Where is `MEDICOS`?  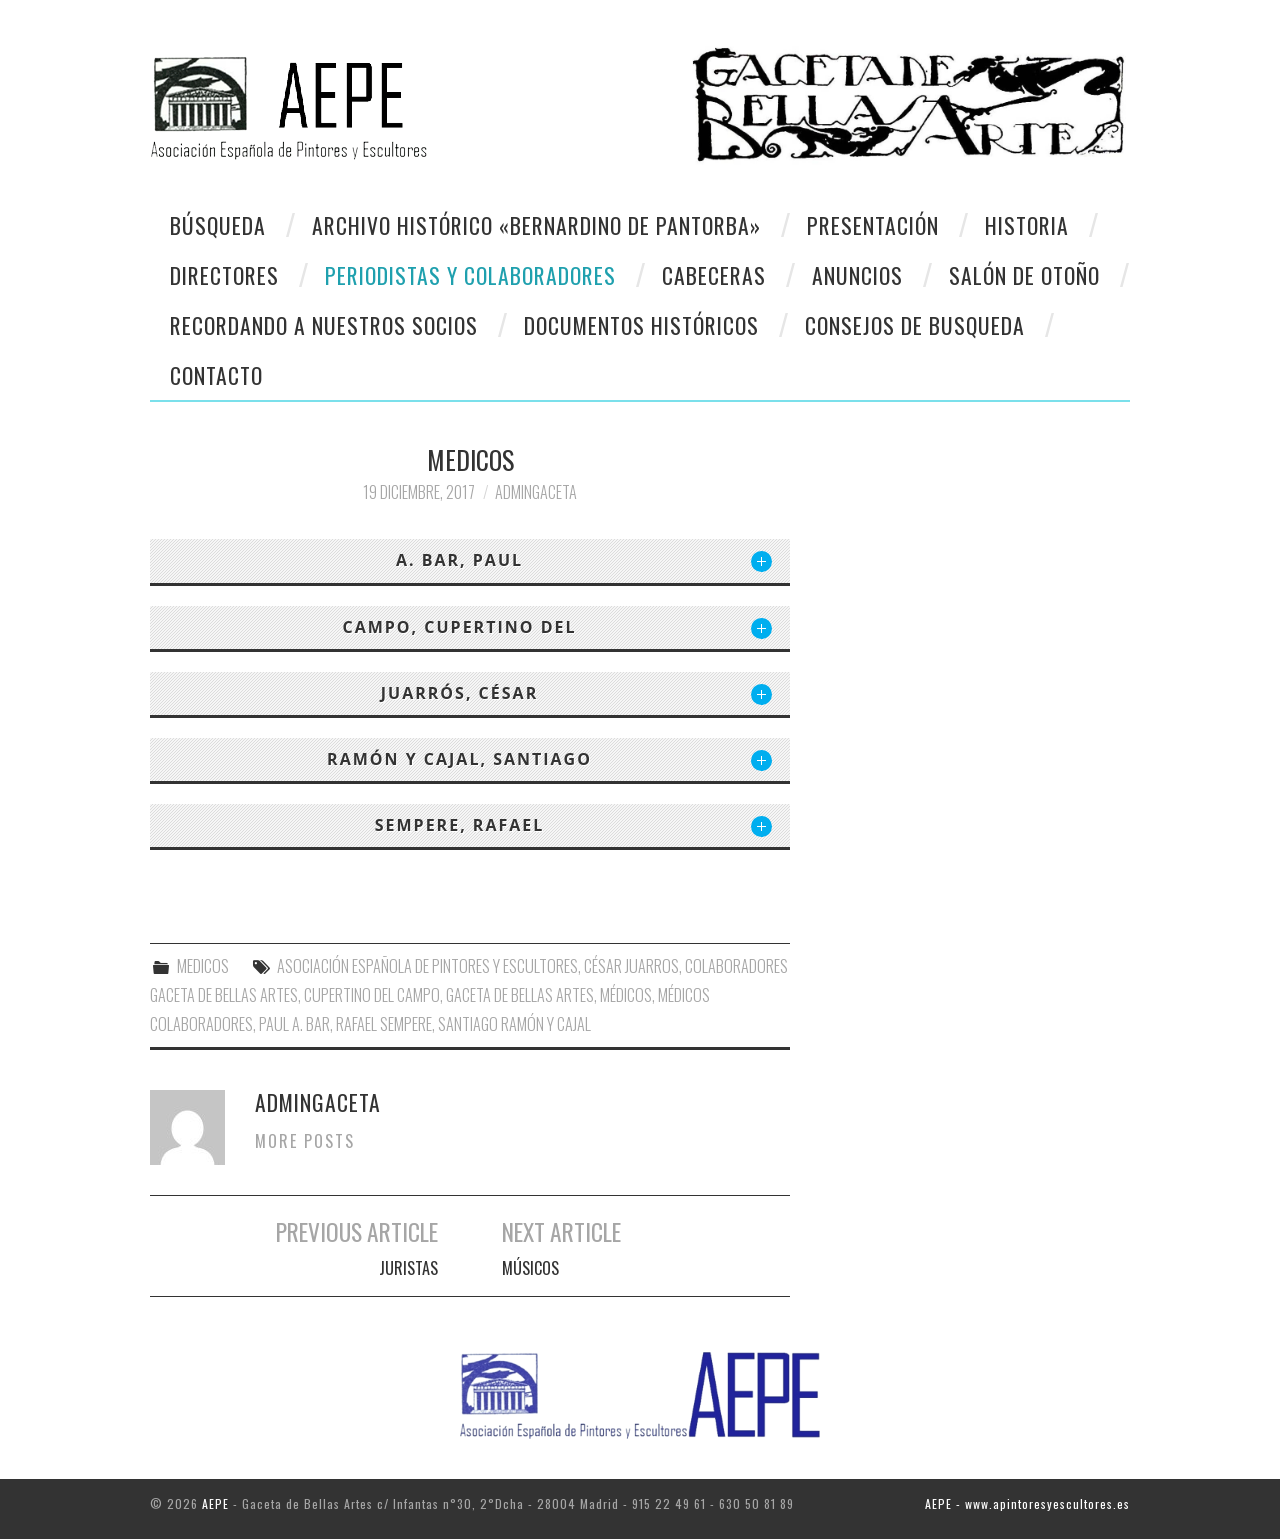
MEDICOS is located at coordinates (203, 966).